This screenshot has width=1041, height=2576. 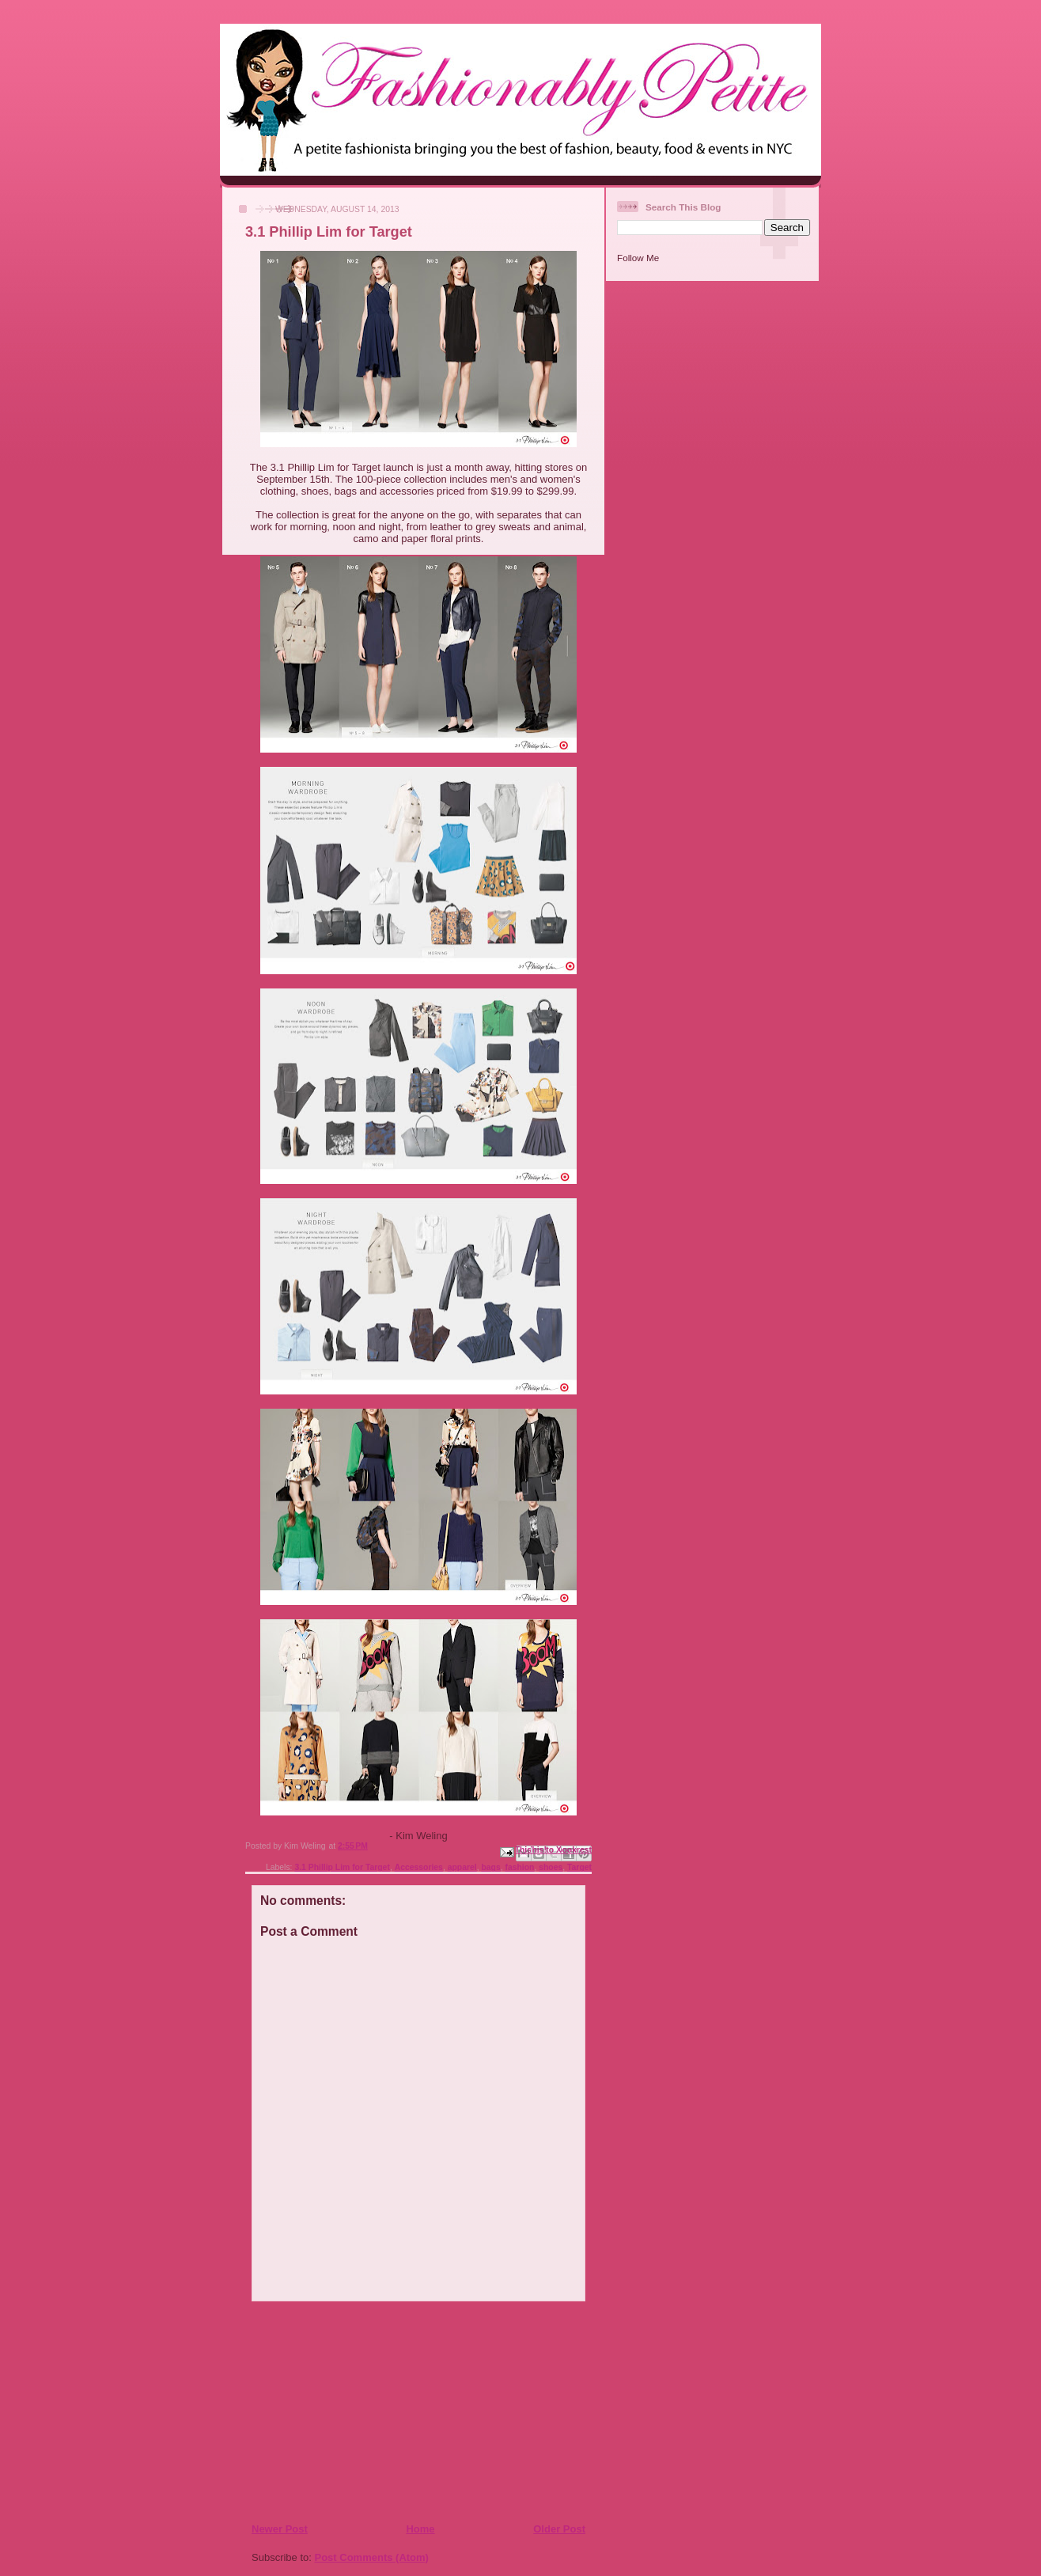 What do you see at coordinates (347, 2411) in the screenshot?
I see `[Advertisement]` at bounding box center [347, 2411].